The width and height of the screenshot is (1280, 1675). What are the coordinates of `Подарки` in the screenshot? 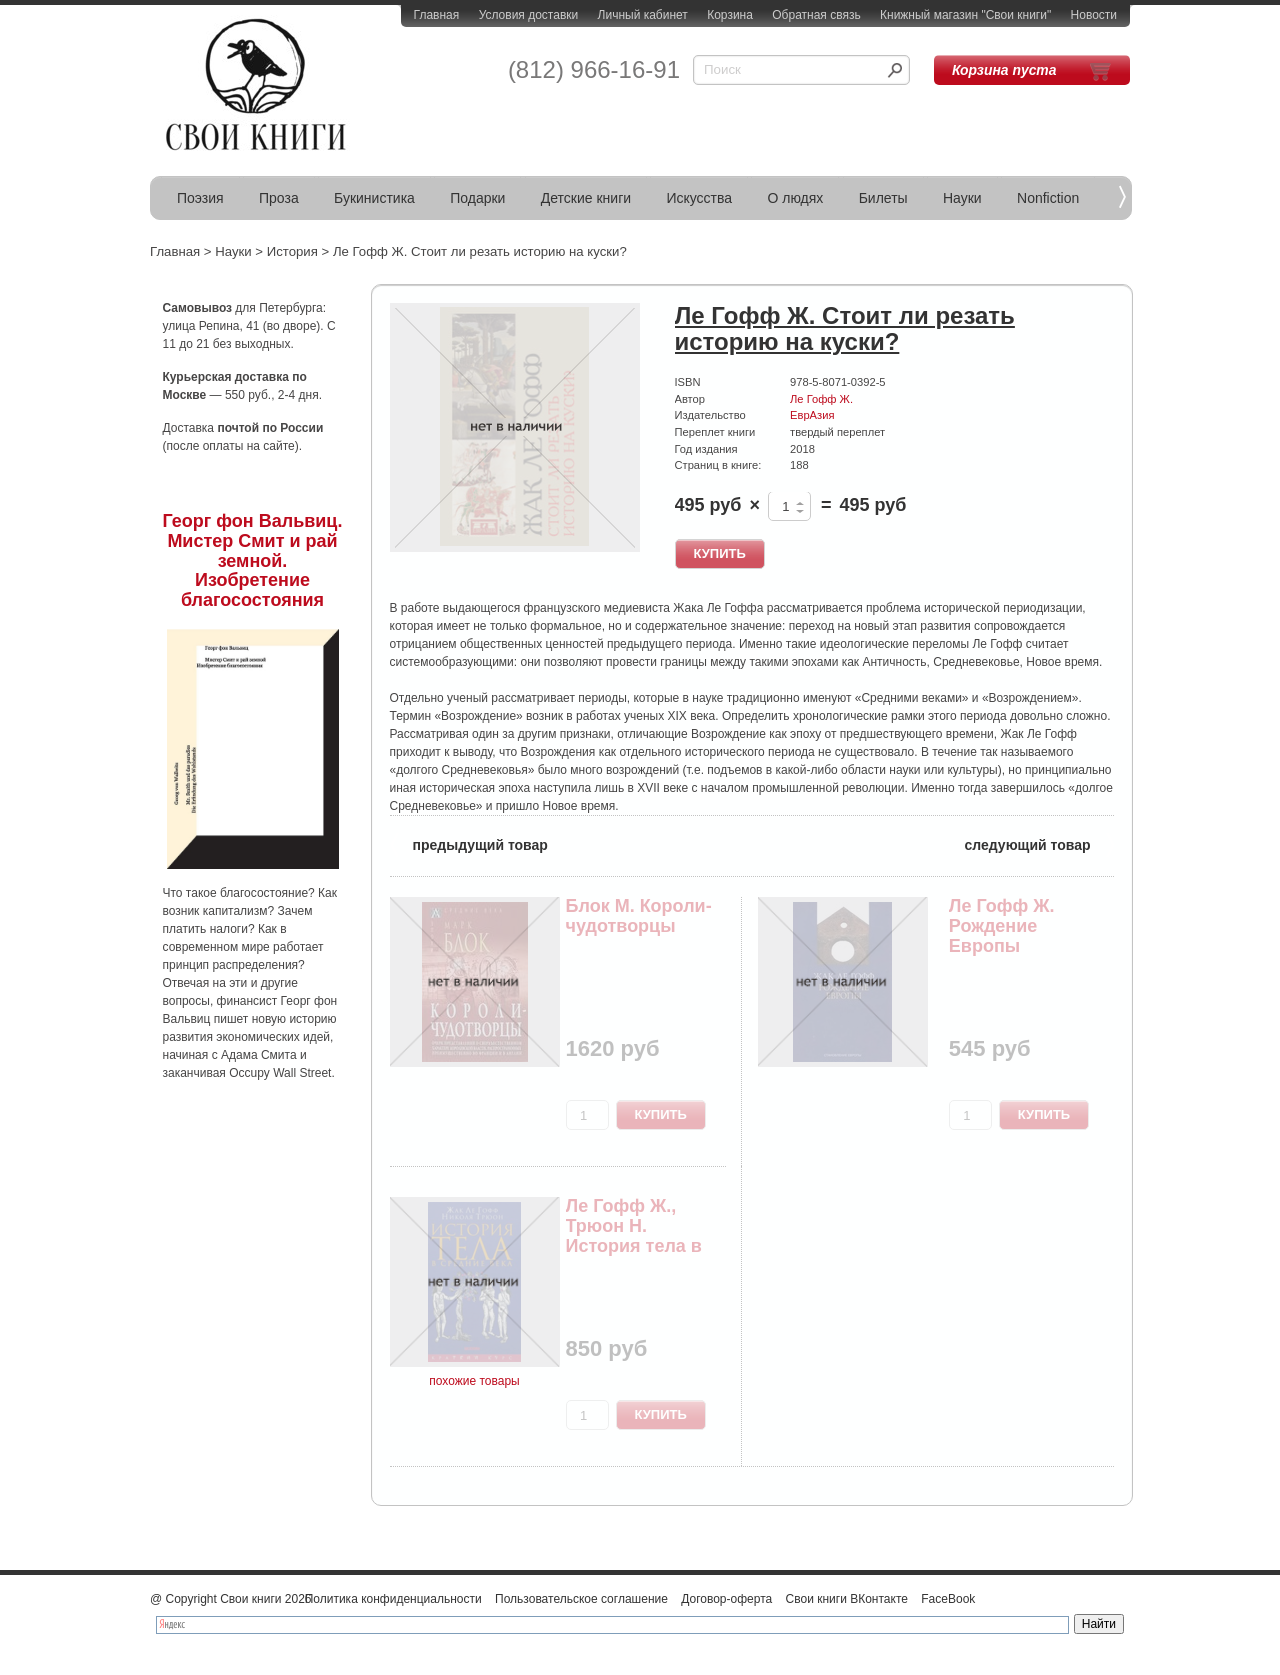 It's located at (477, 198).